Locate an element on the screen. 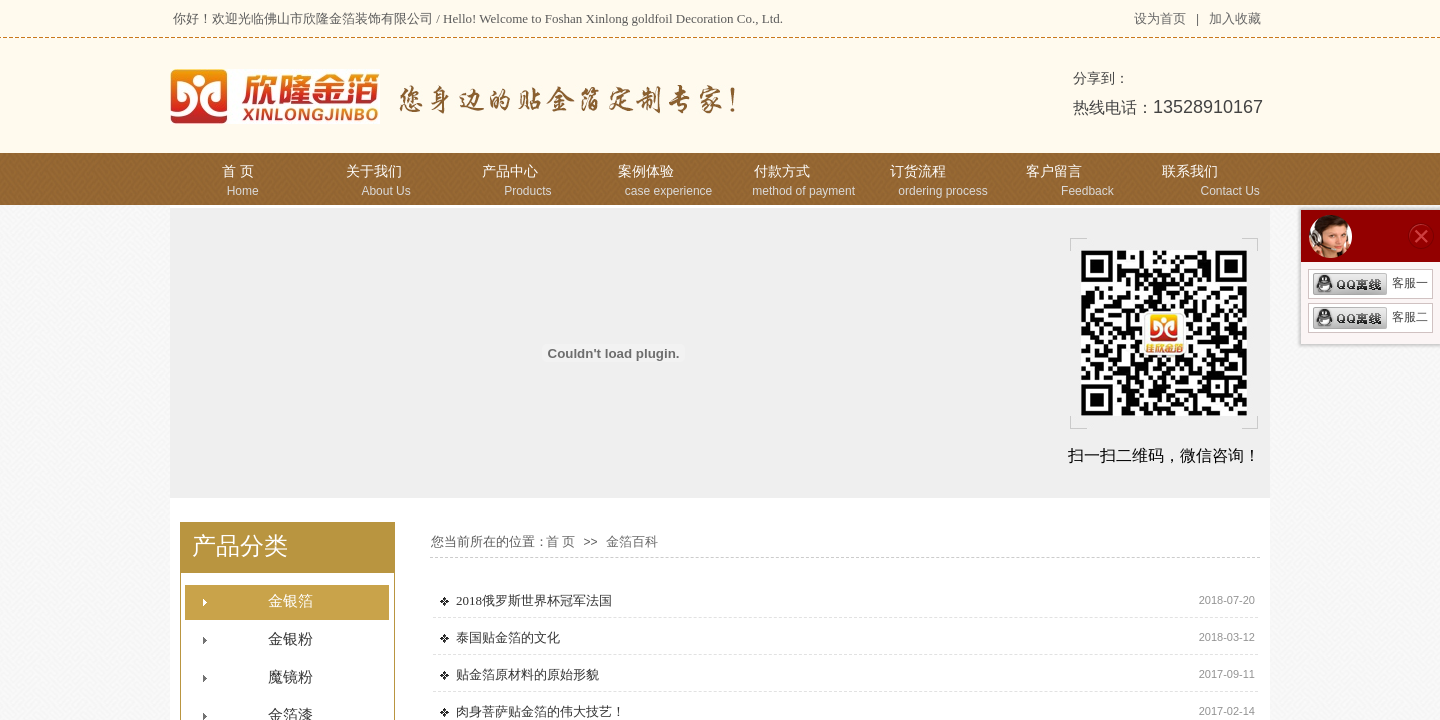 Image resolution: width=1440 pixels, height=720 pixels. 客服二 is located at coordinates (1370, 317).